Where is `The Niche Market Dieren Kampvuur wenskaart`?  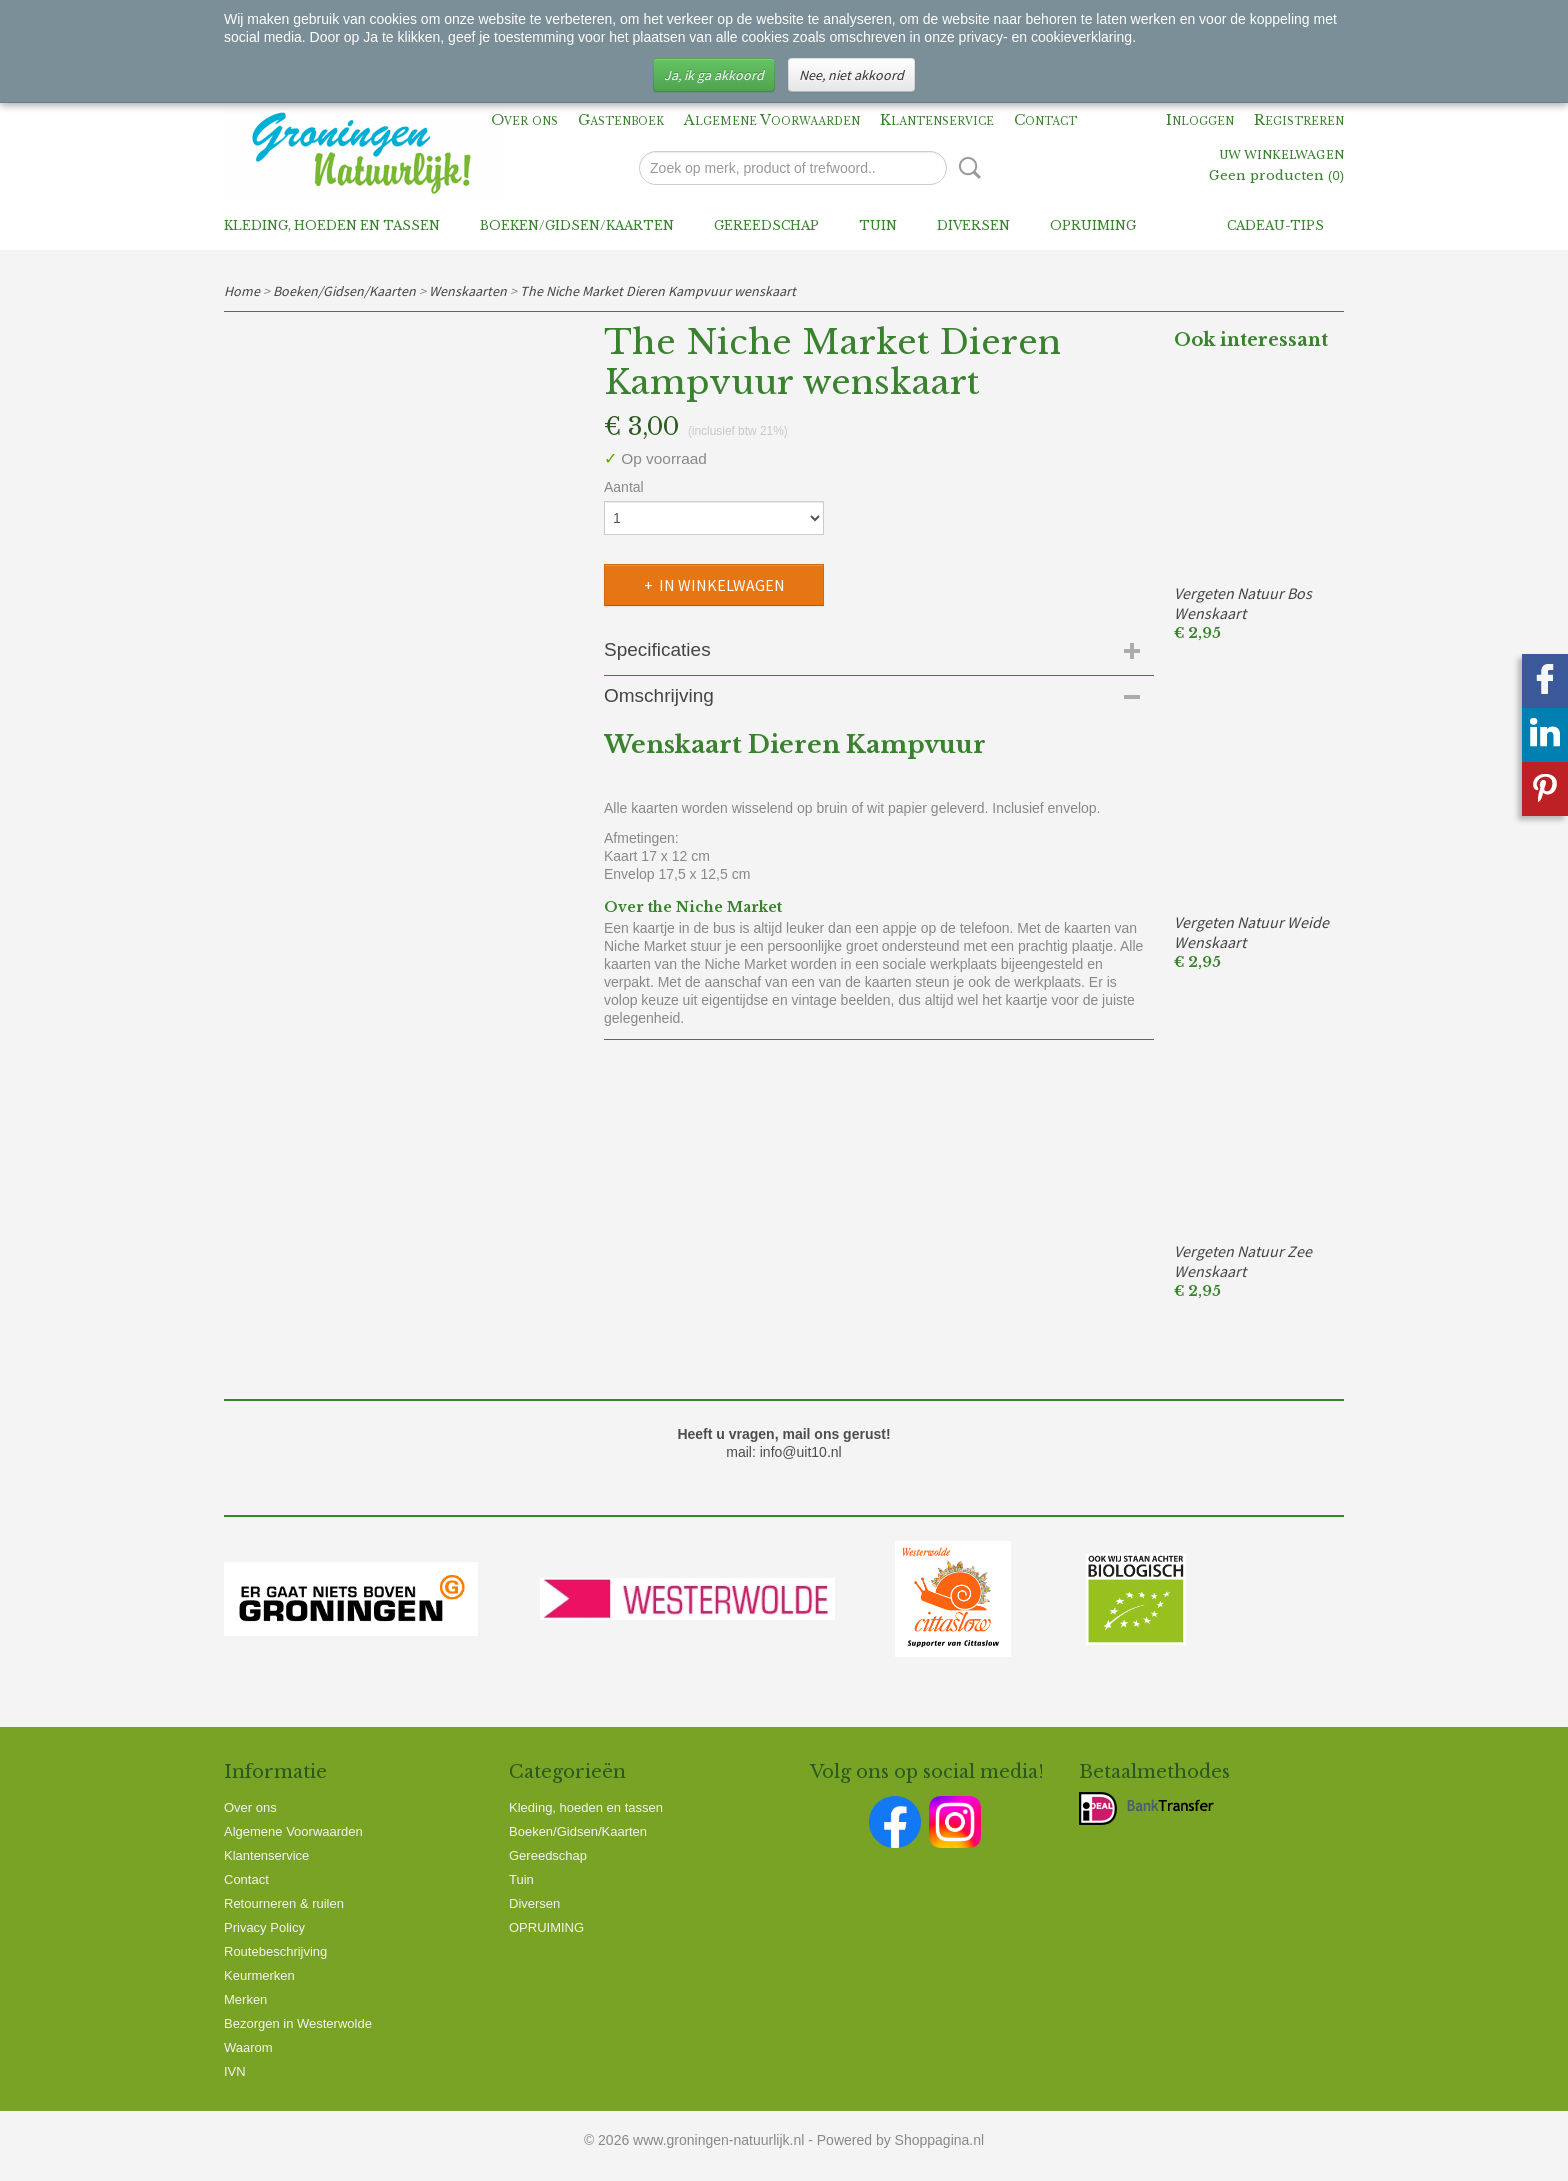 The Niche Market Dieren Kampvuur wenskaart is located at coordinates (658, 291).